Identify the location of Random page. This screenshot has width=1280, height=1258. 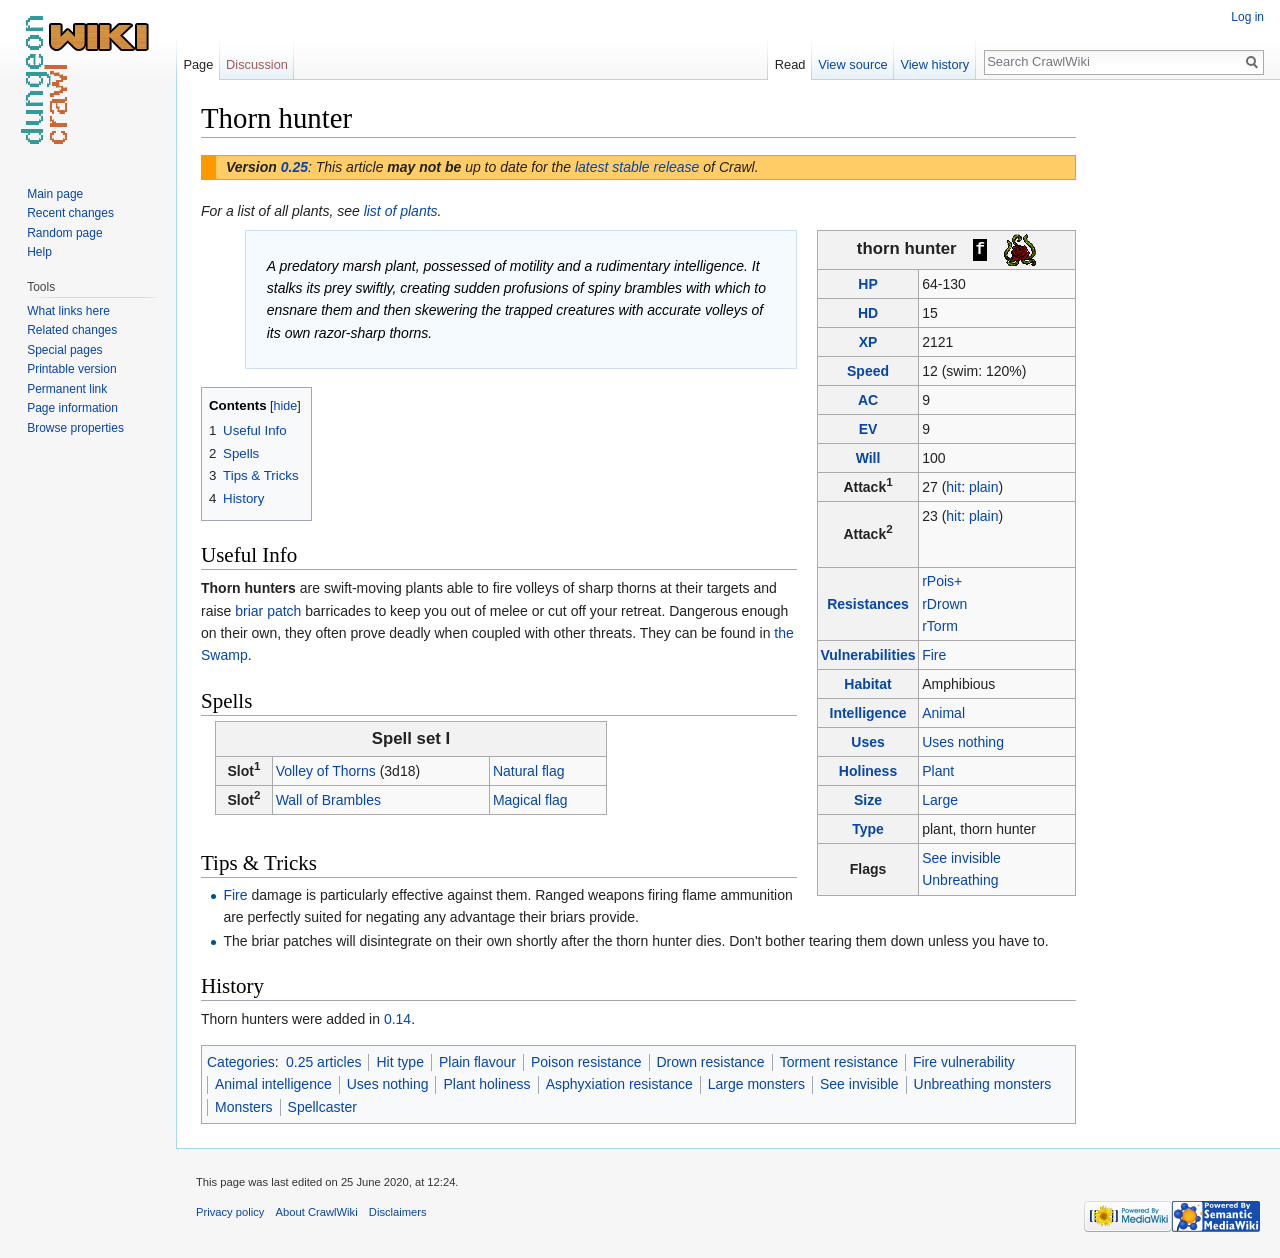
(64, 233).